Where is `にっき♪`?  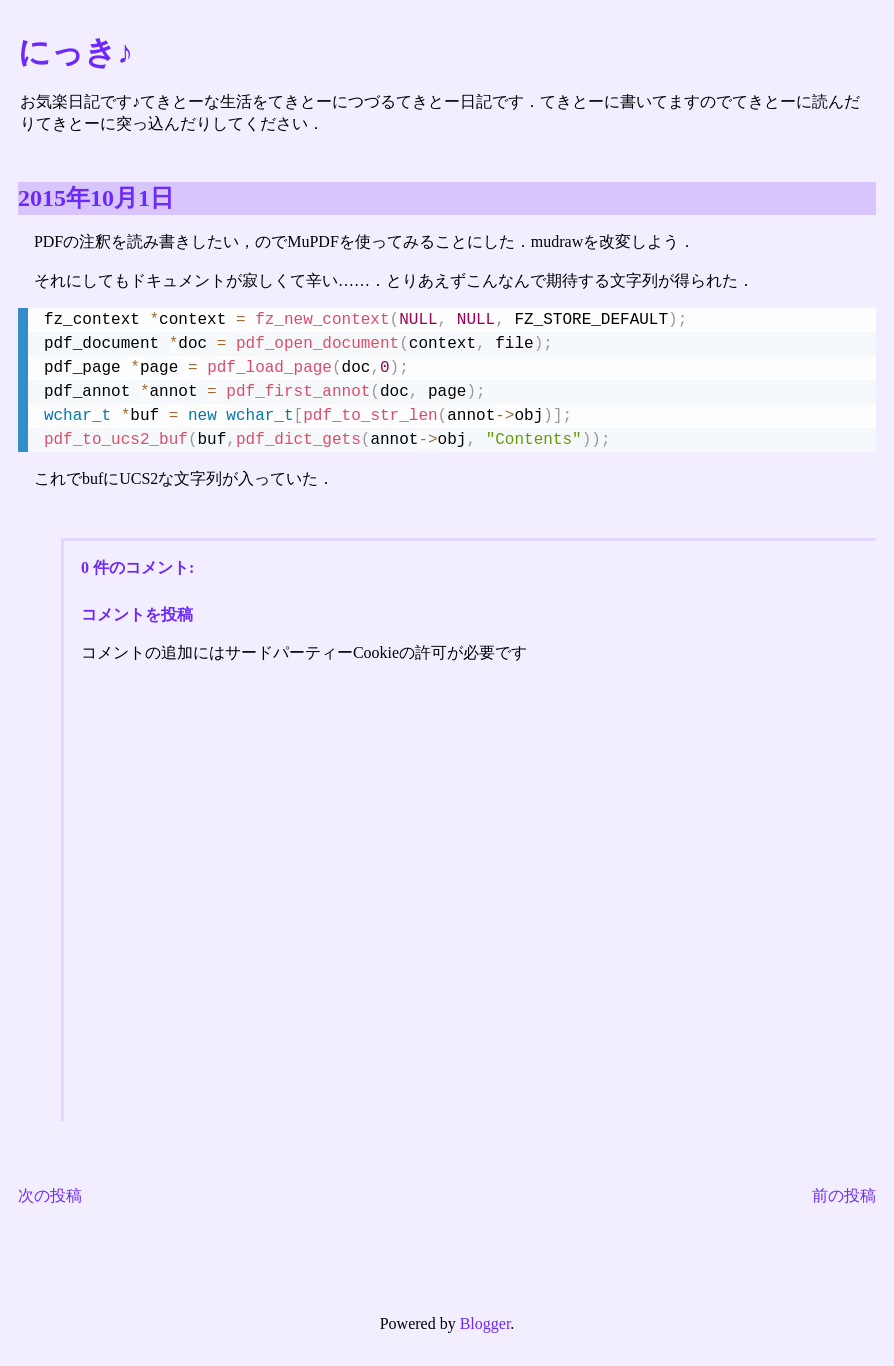 にっき♪ is located at coordinates (75, 52).